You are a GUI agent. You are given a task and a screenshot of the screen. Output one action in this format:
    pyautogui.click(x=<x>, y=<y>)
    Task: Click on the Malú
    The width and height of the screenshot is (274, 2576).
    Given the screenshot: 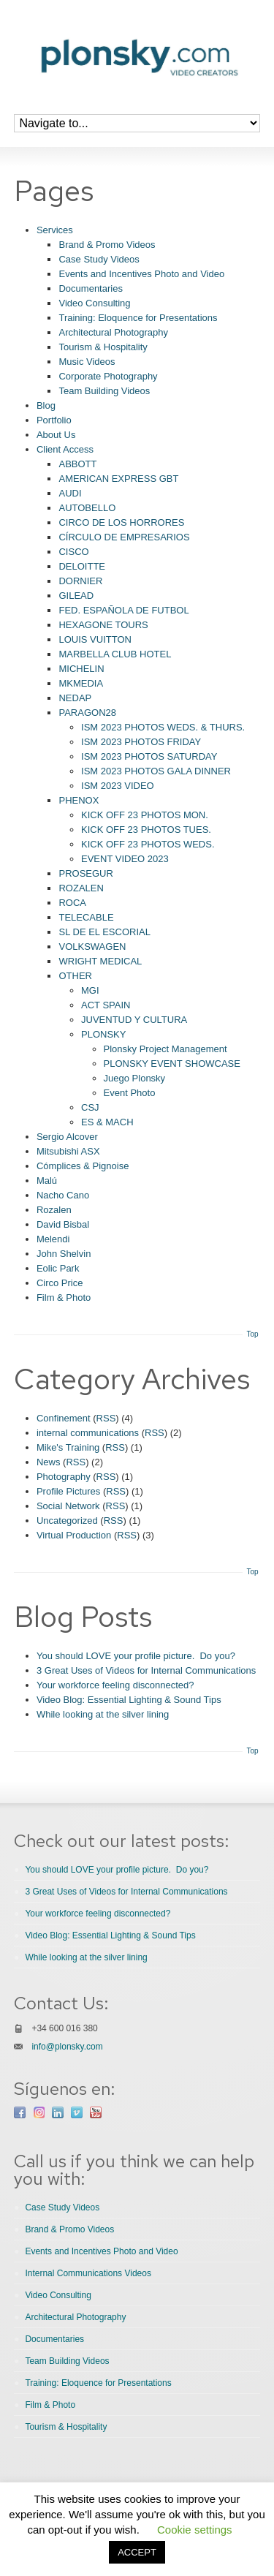 What is the action you would take?
    pyautogui.click(x=47, y=1180)
    